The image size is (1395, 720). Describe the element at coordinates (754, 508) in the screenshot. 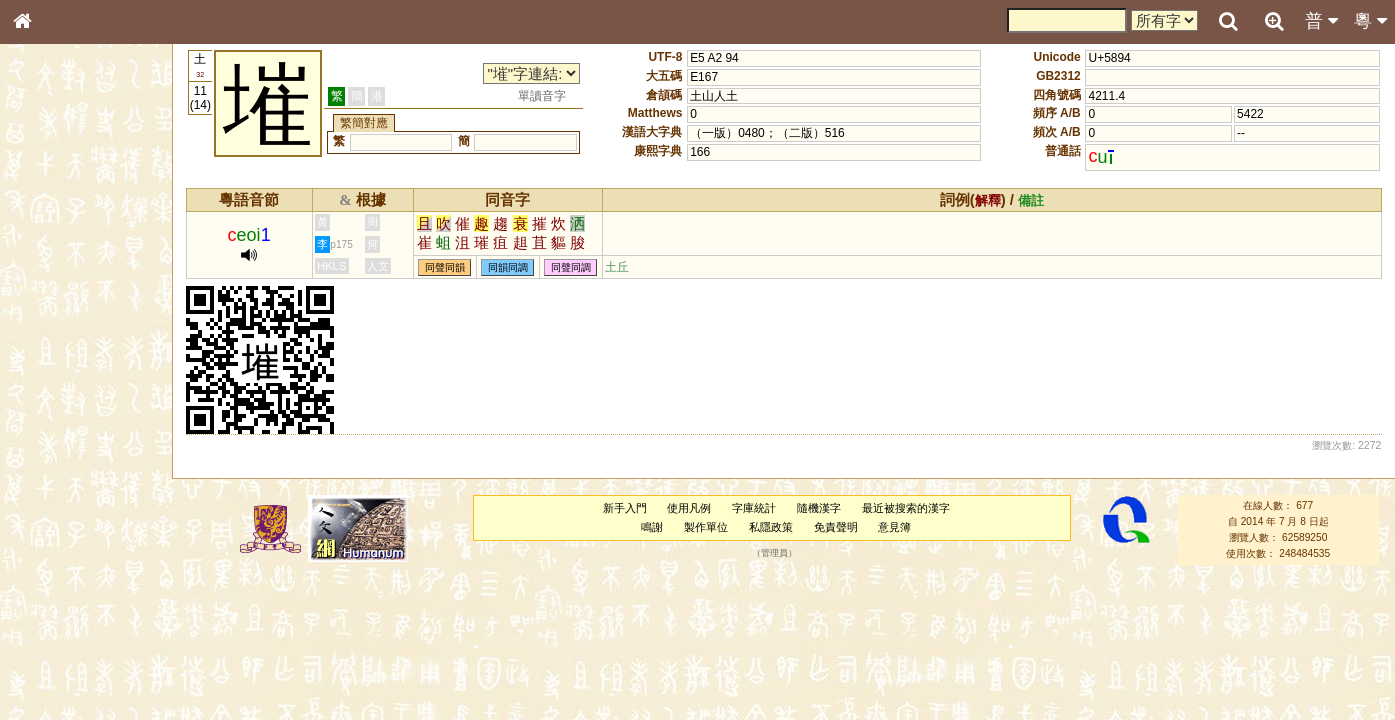

I see `字庫統計` at that location.